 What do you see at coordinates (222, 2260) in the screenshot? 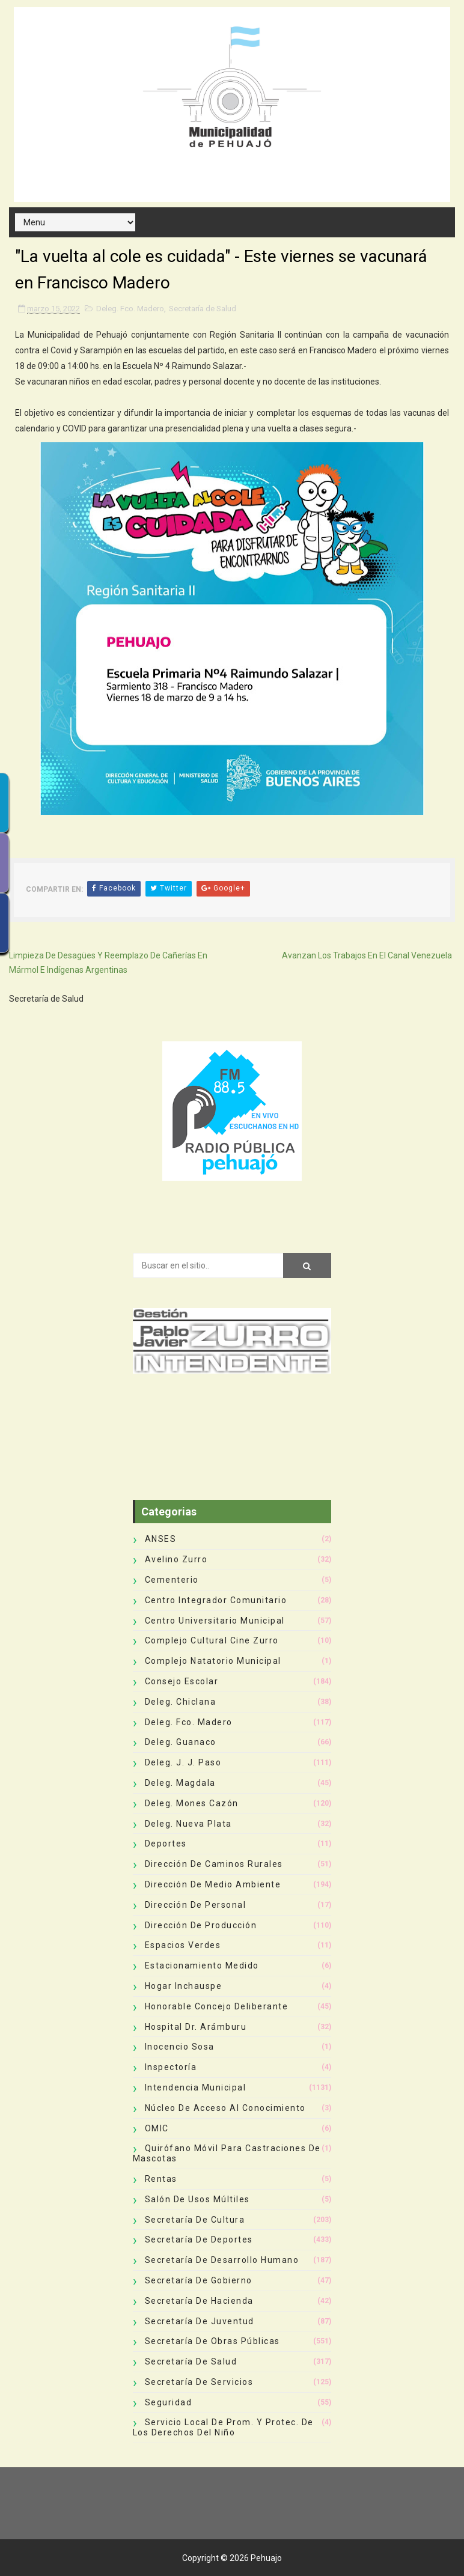
I see `Secretaría de Desarrollo Humano` at bounding box center [222, 2260].